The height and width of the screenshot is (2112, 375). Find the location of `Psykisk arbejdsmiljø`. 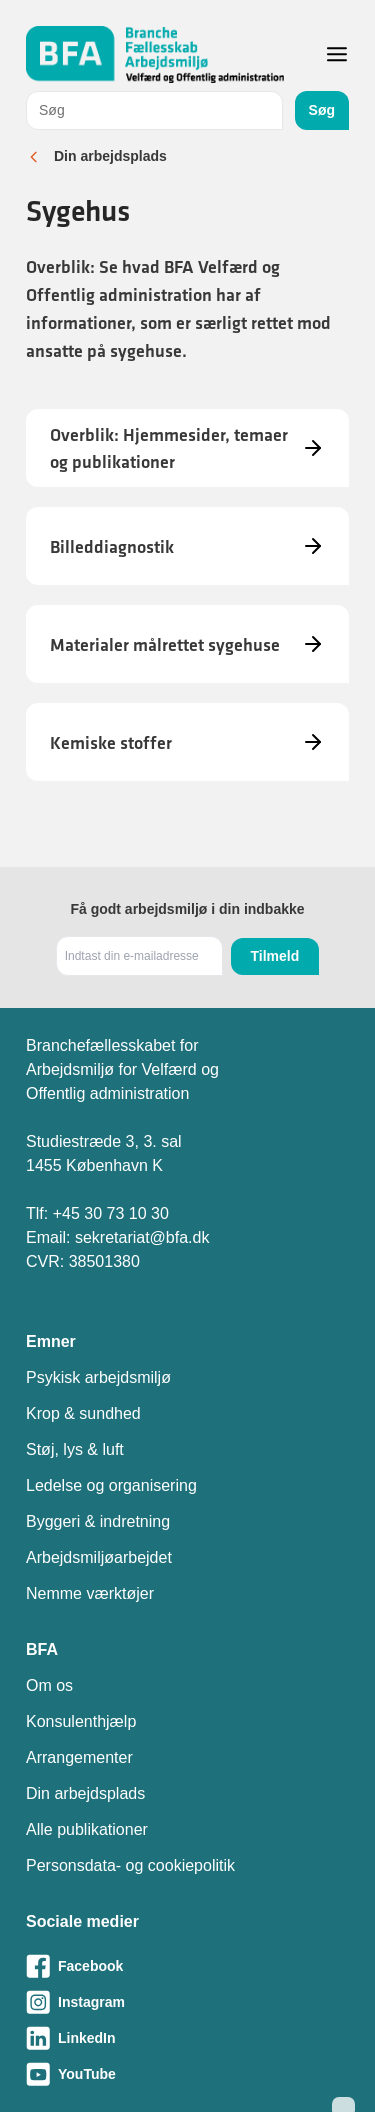

Psykisk arbejdsmiljø is located at coordinates (98, 1377).